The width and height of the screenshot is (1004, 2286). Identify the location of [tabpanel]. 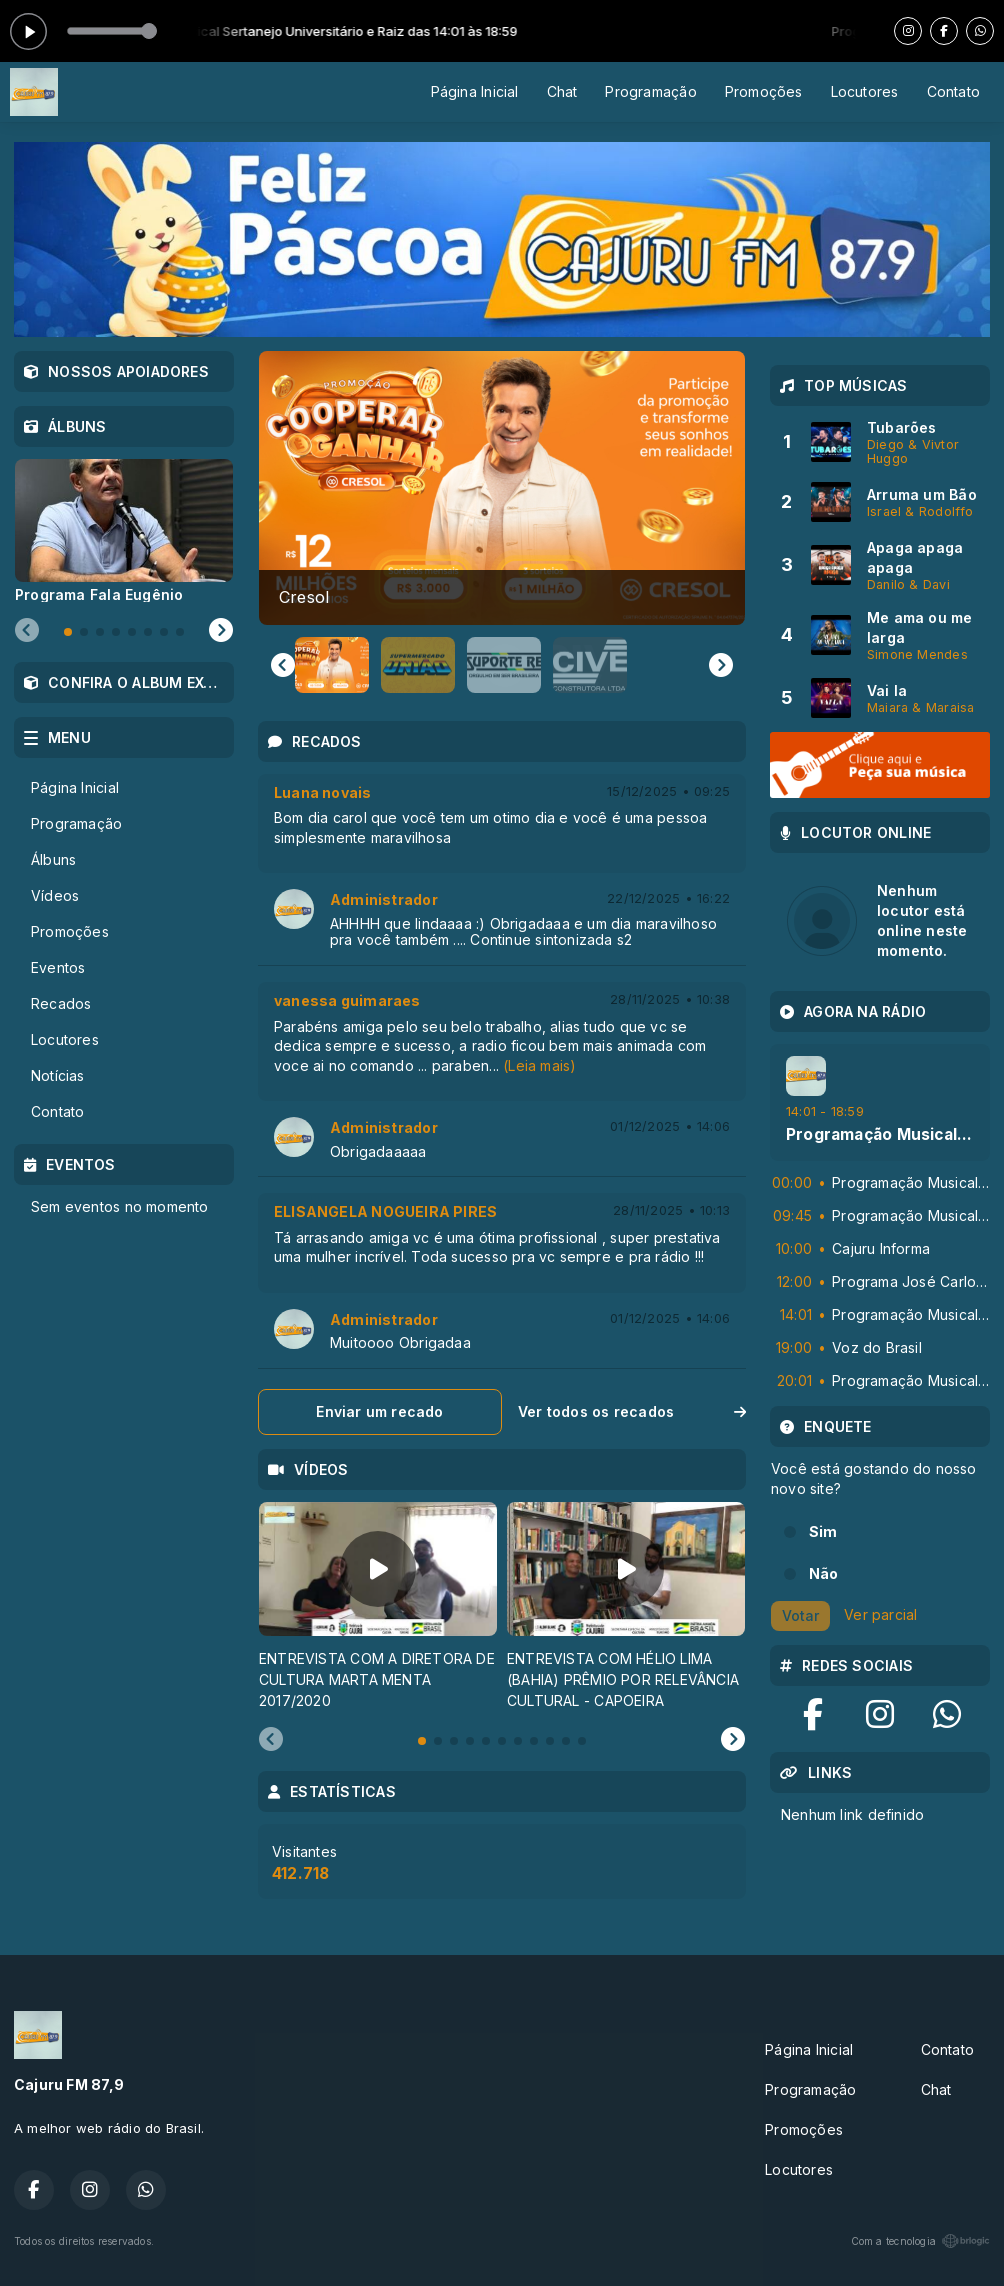
(378, 1606).